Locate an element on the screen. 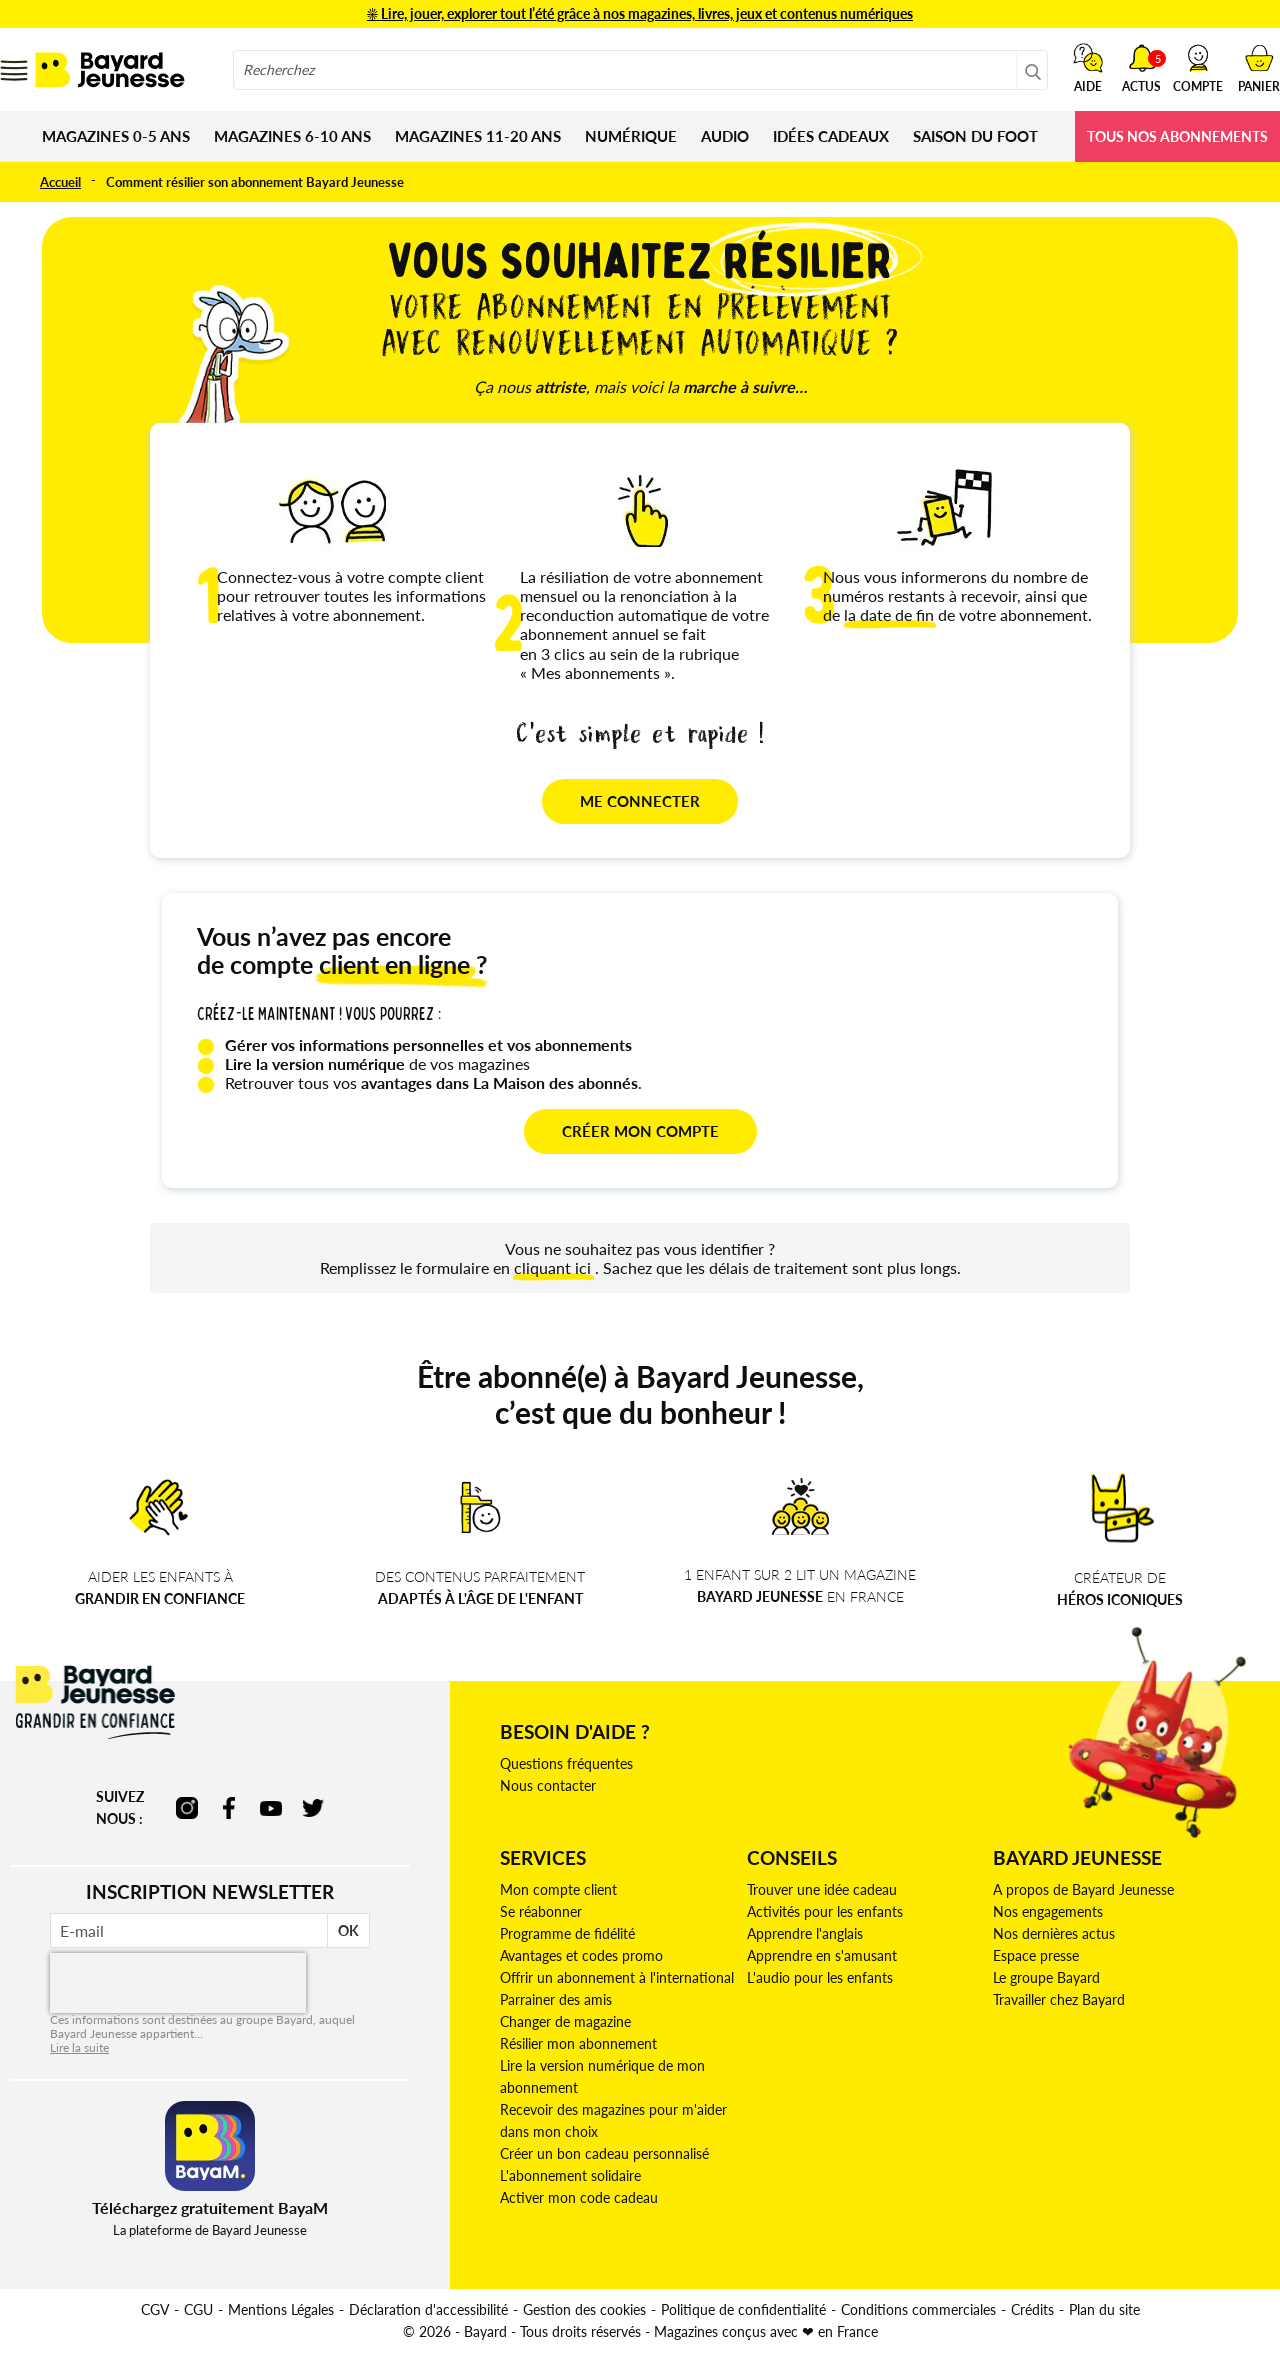 This screenshot has width=1280, height=2353. Apprendre l'anglais is located at coordinates (805, 1933).